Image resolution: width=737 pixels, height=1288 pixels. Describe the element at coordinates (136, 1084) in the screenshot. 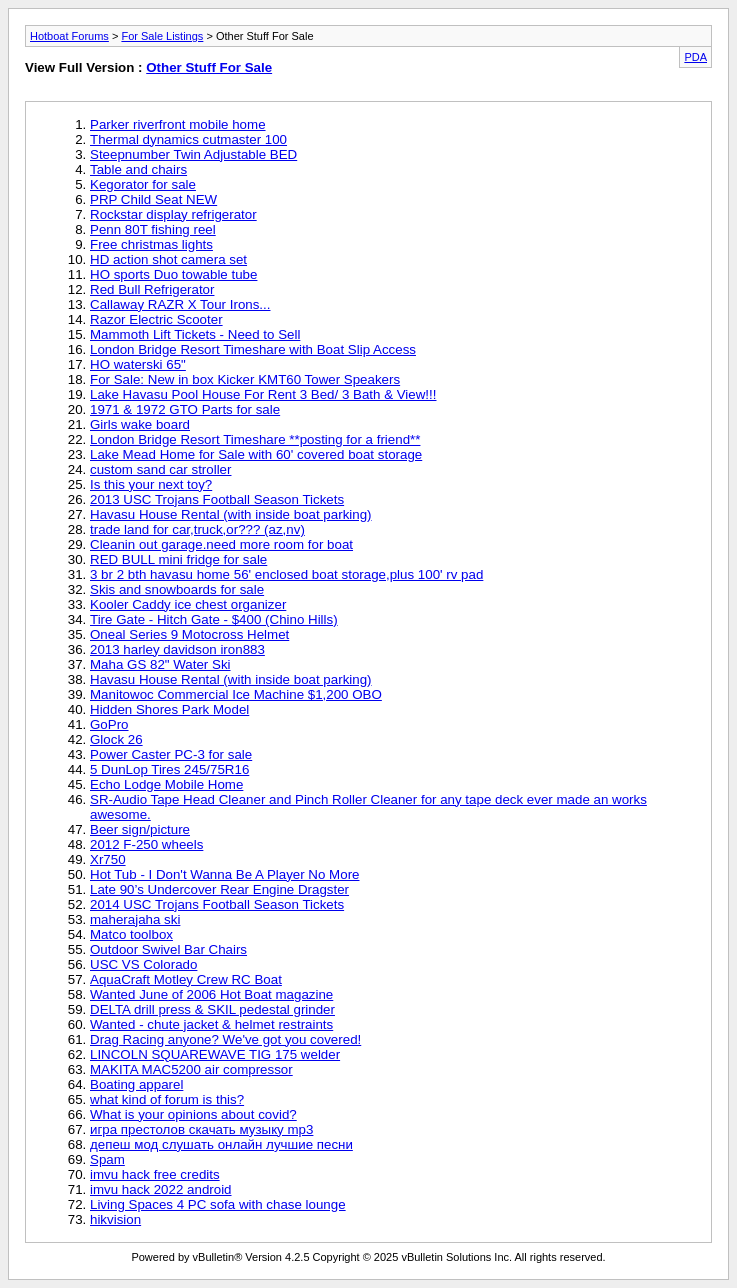

I see `Boating apparel` at that location.